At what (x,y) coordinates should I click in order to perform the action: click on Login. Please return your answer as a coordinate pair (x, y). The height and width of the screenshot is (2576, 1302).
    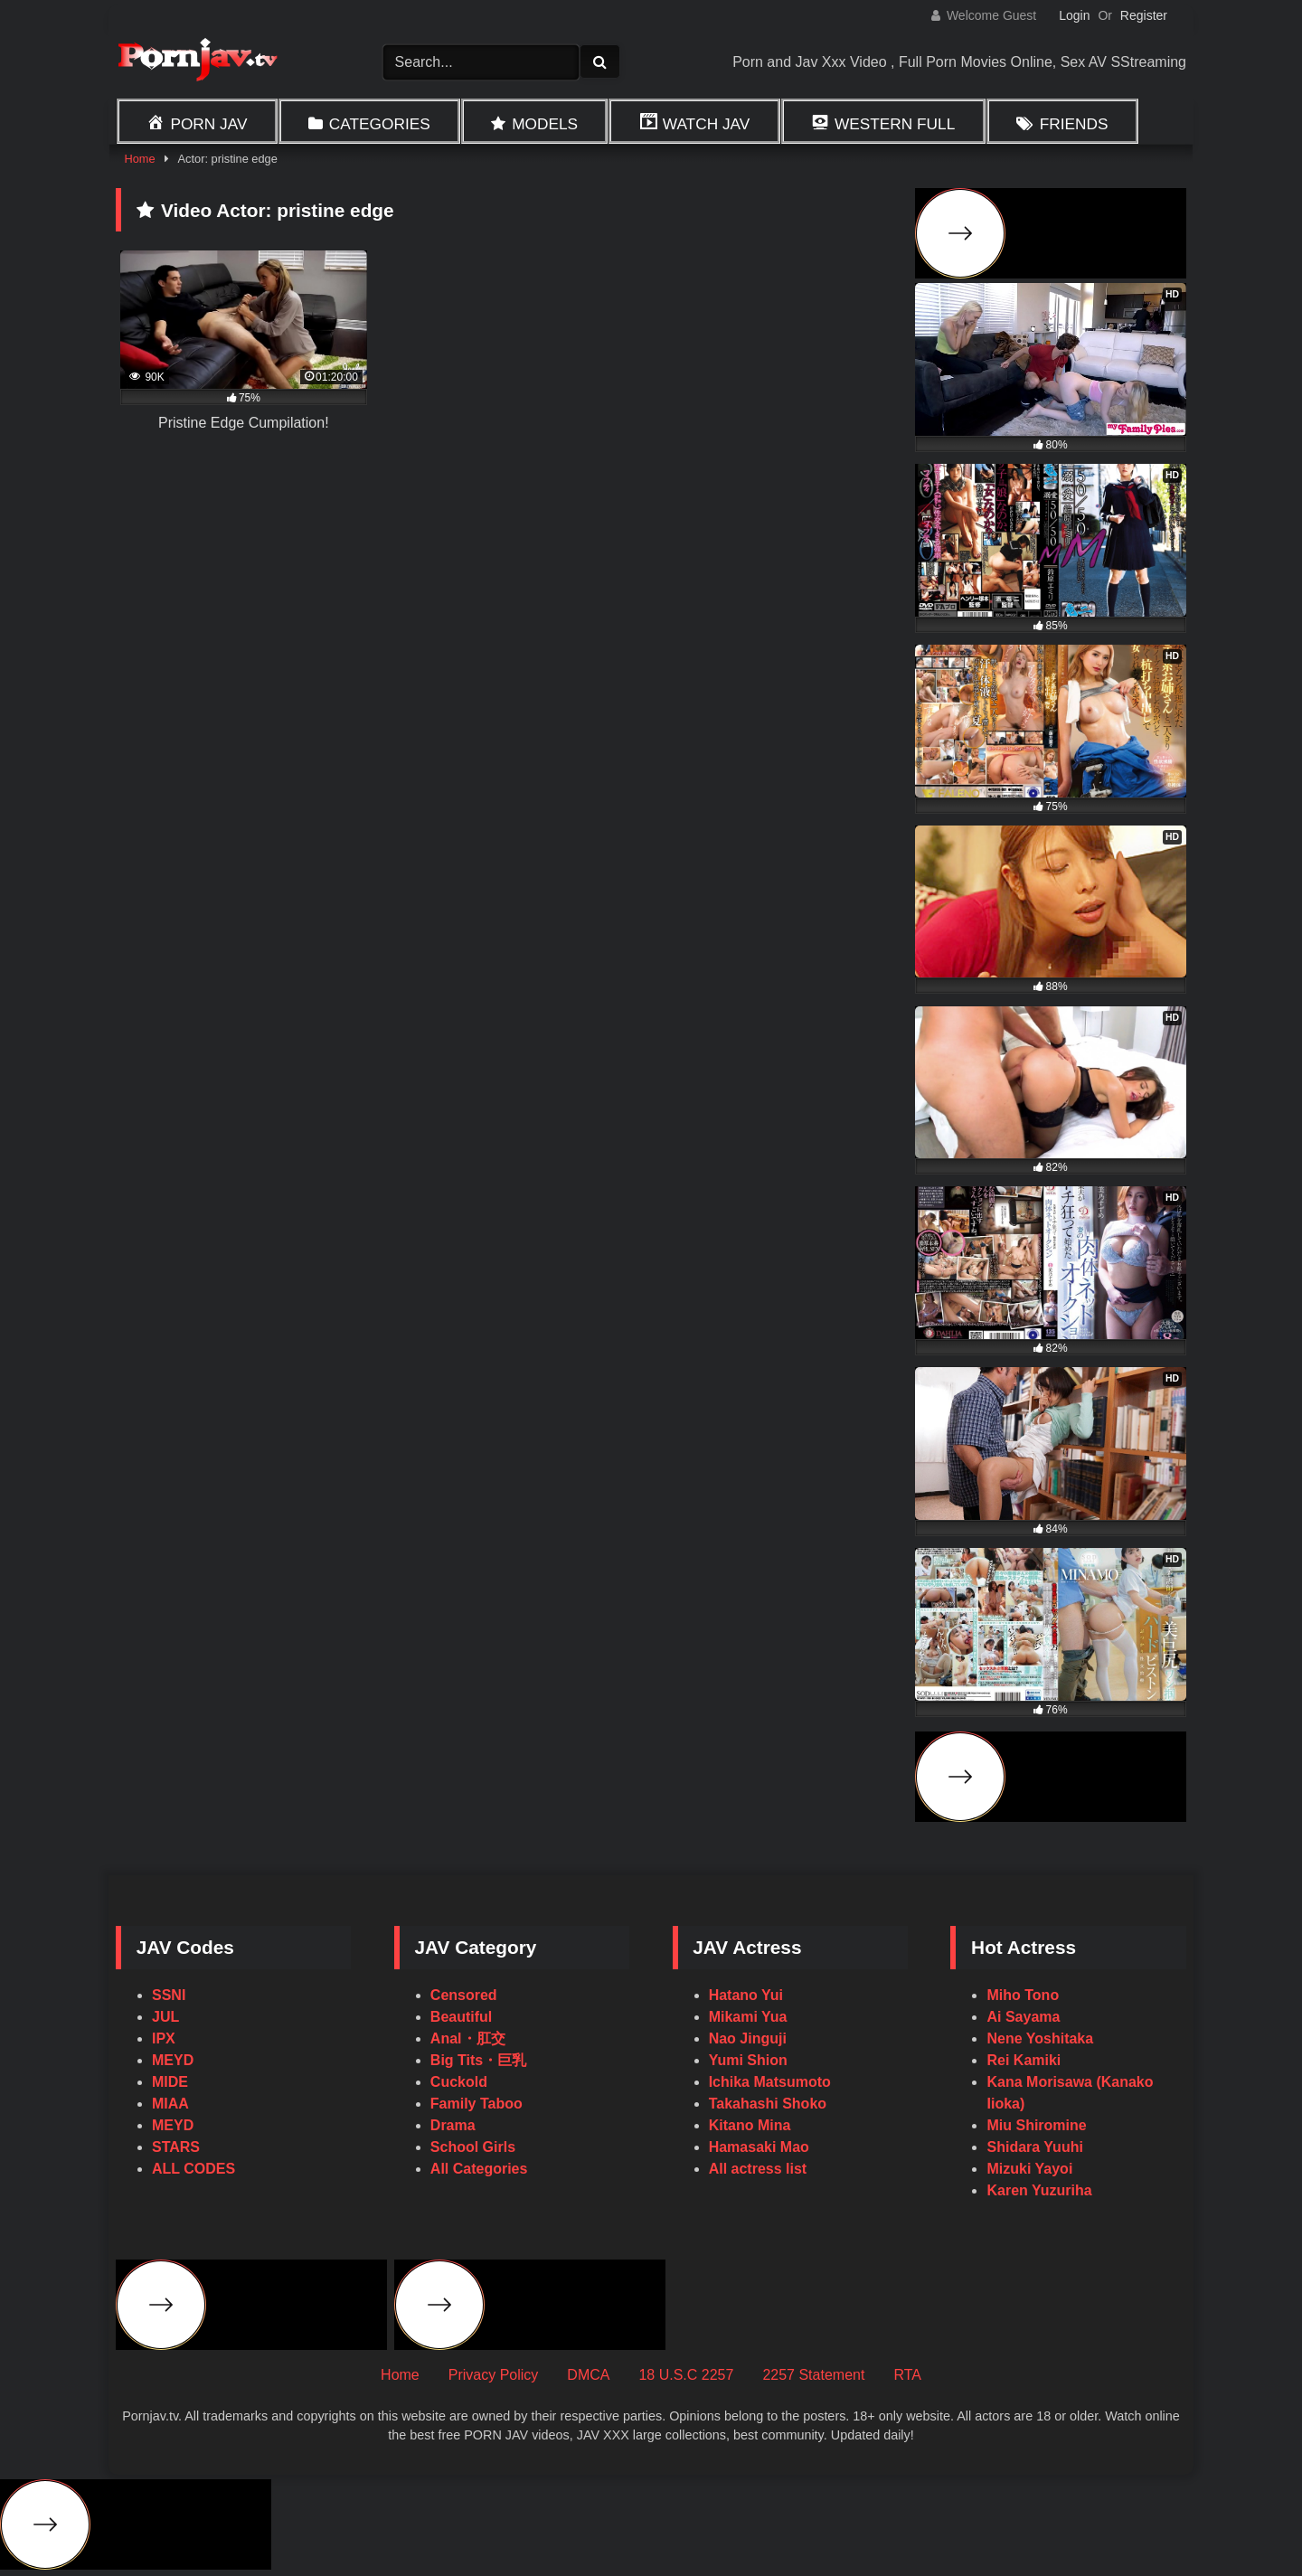
    Looking at the image, I should click on (1074, 15).